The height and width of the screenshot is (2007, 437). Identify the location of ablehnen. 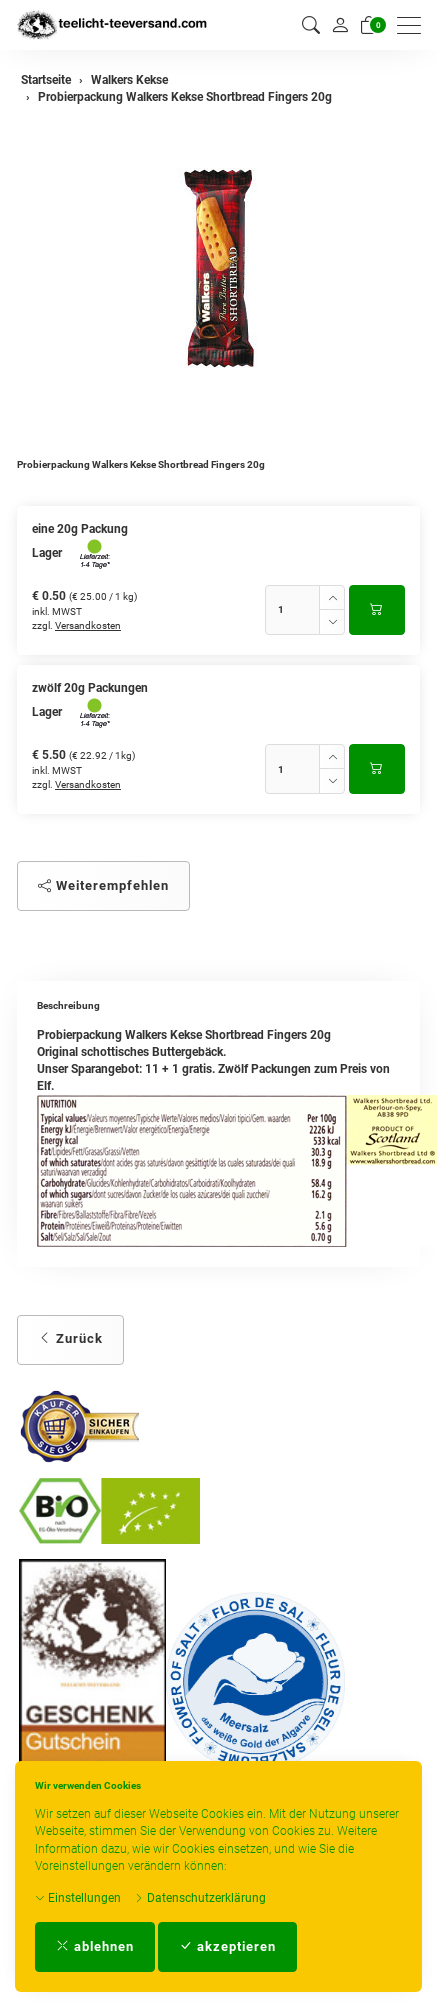
(95, 1946).